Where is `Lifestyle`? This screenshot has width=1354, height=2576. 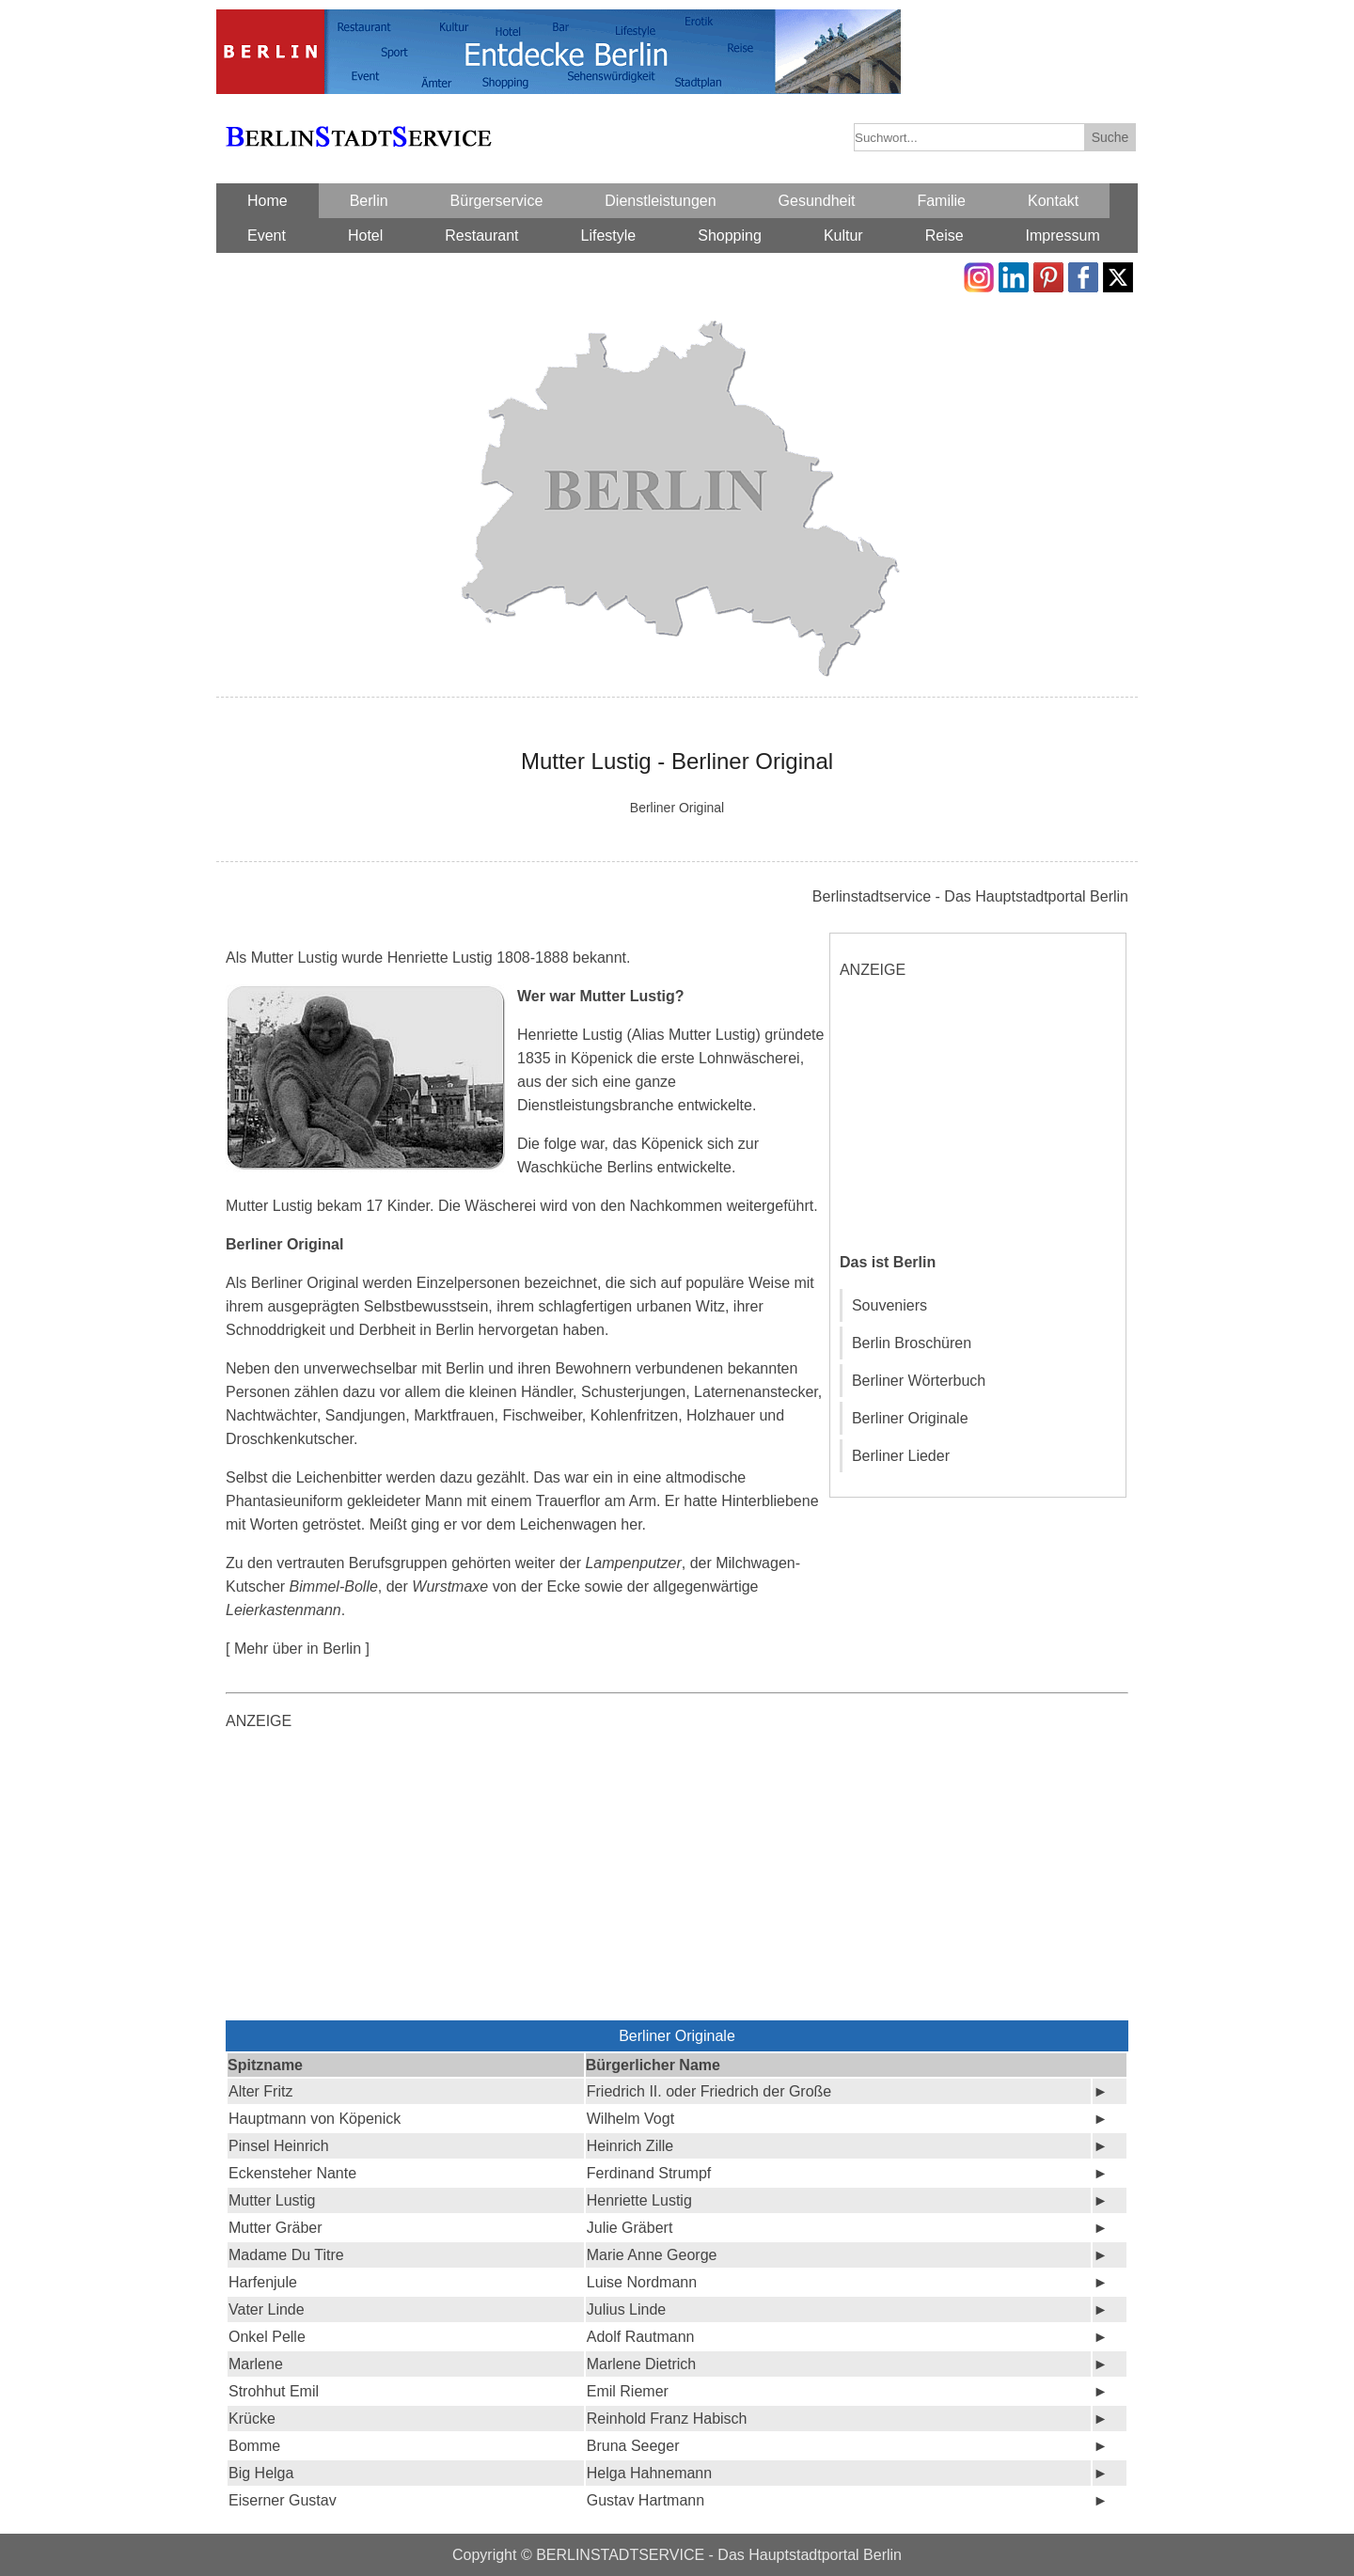
Lifestyle is located at coordinates (609, 235).